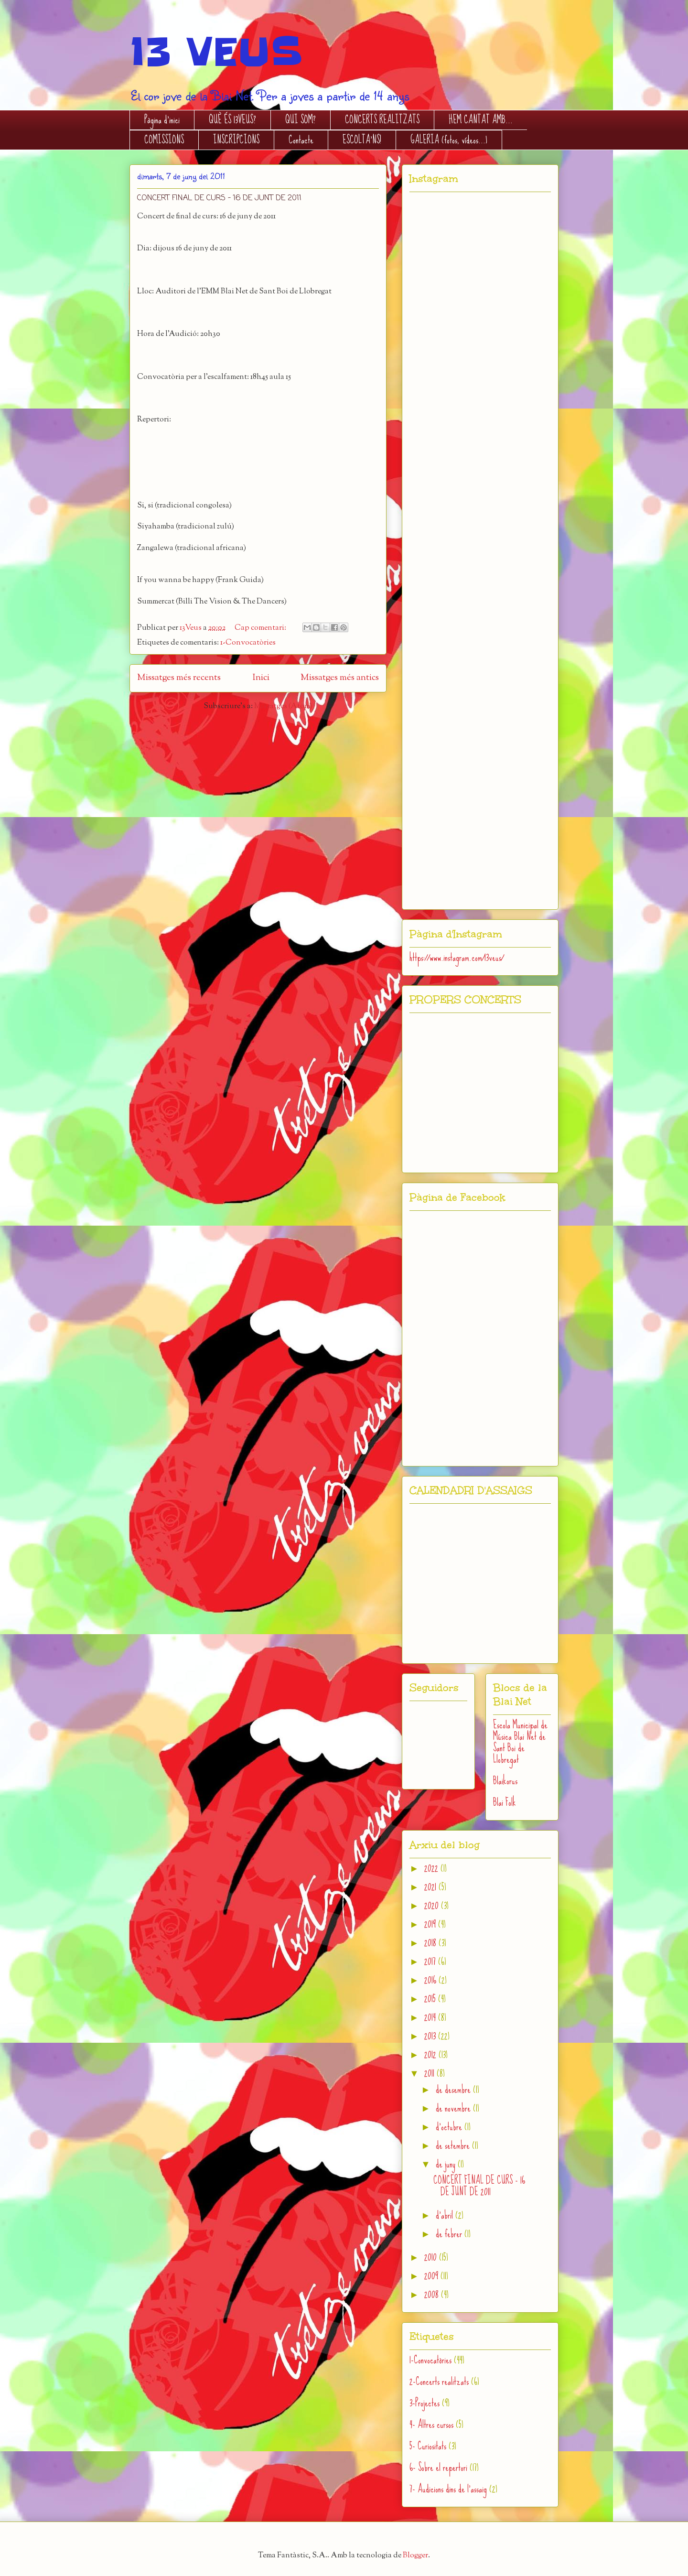 The image size is (688, 2576). Describe the element at coordinates (520, 1741) in the screenshot. I see `Escola Municipal de Música Blai Net de Sant Boi de Llobregat` at that location.